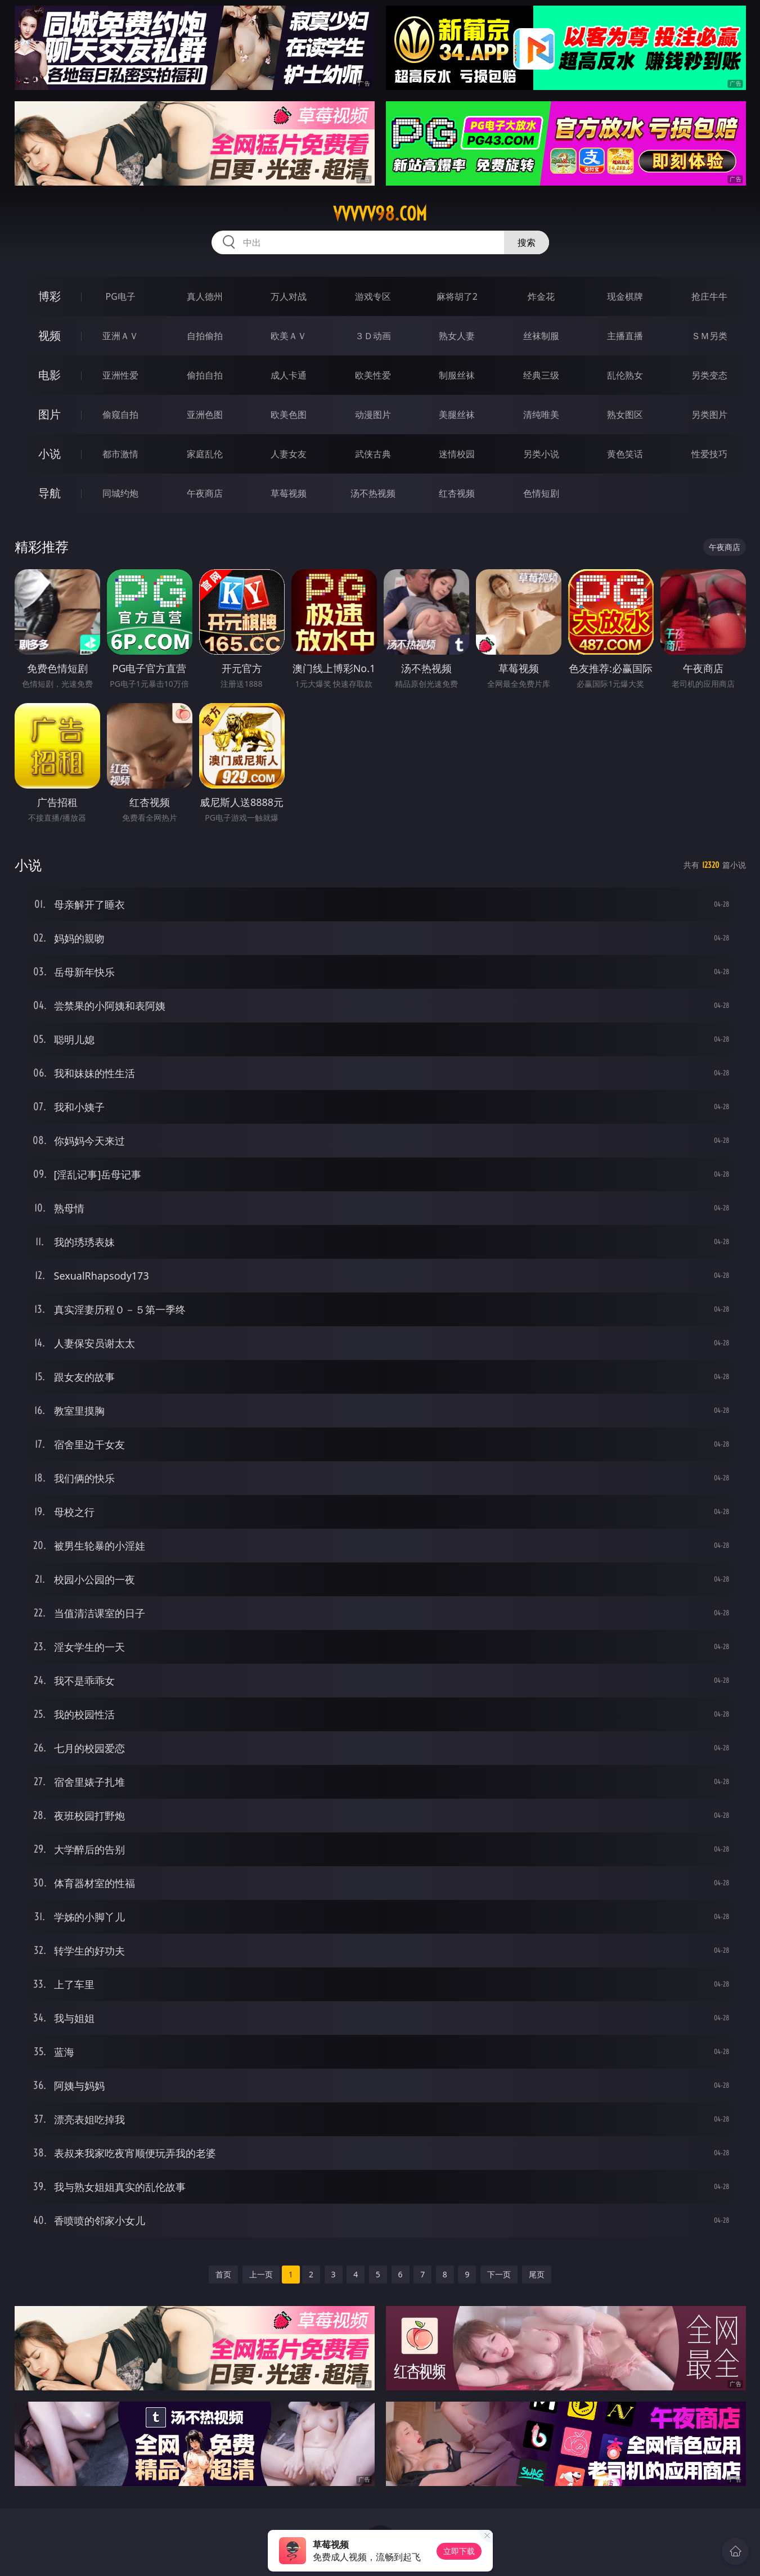  I want to click on 下一页, so click(499, 2274).